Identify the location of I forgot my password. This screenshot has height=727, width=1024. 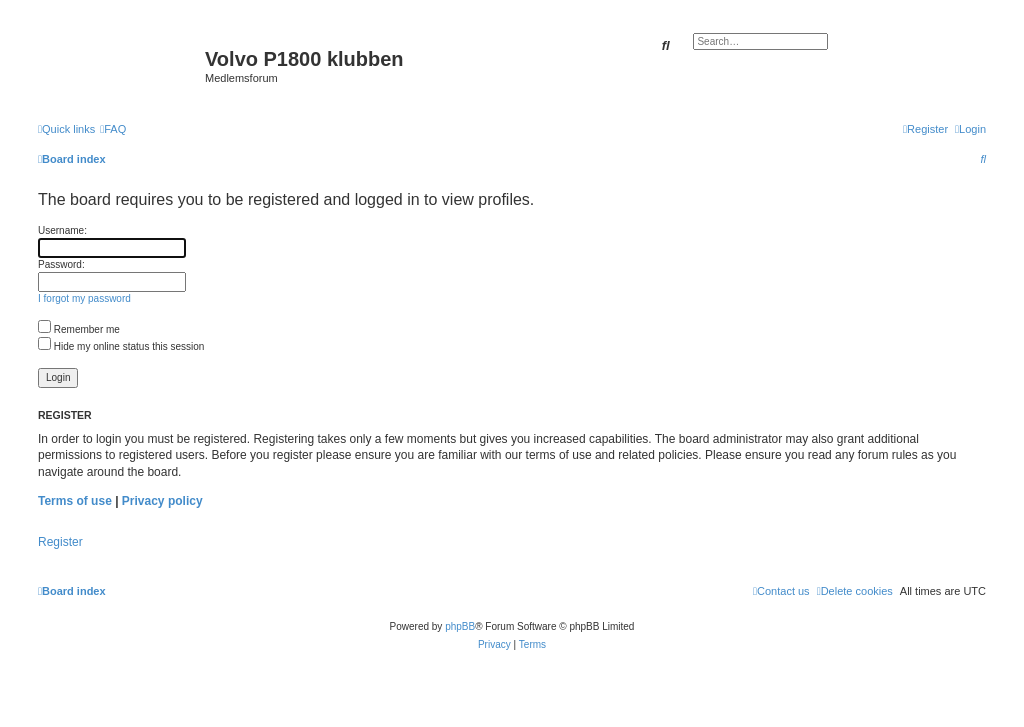
(84, 298).